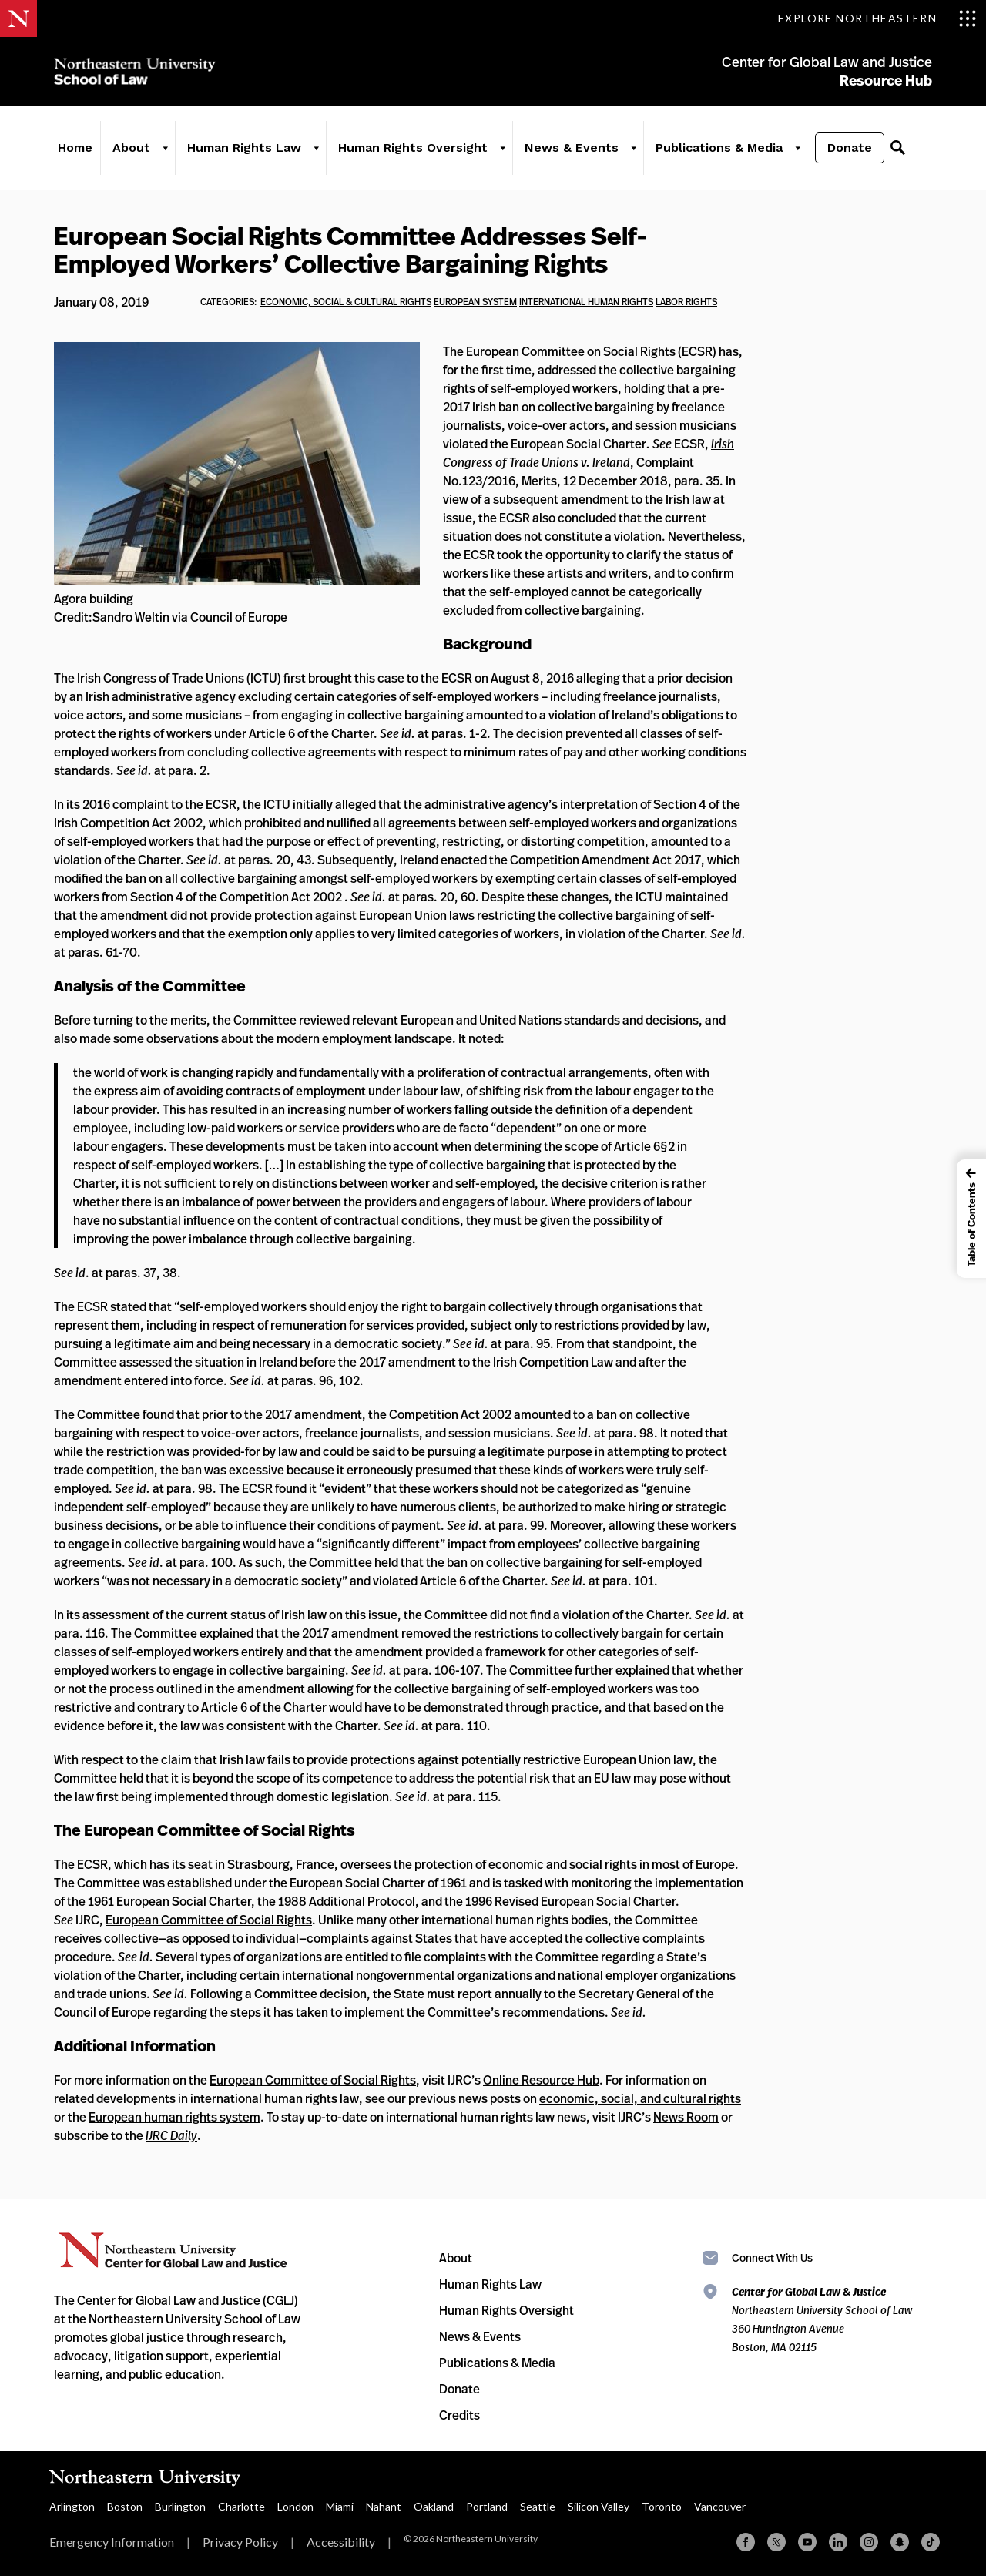  Describe the element at coordinates (772, 2257) in the screenshot. I see `Connect With Us` at that location.